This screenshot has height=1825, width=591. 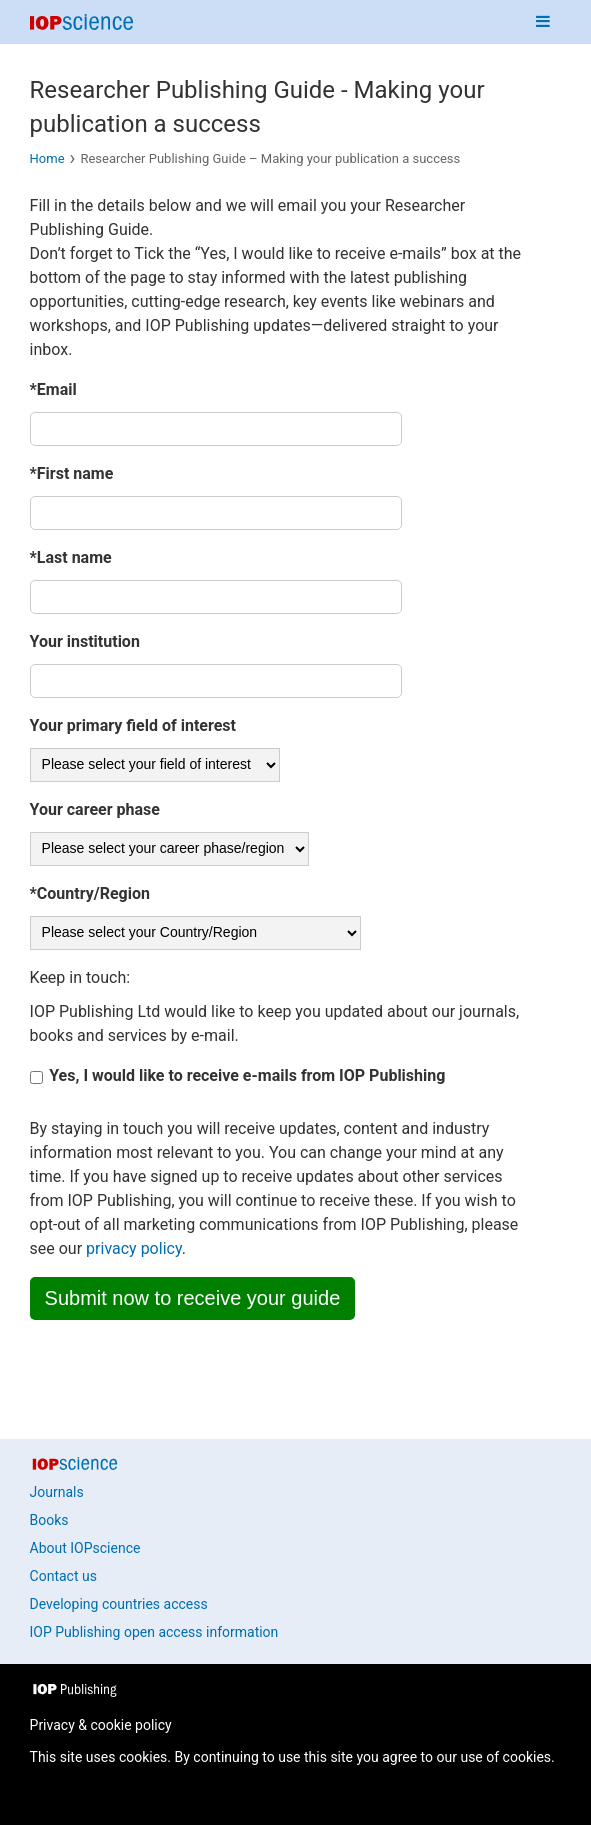 What do you see at coordinates (101, 1725) in the screenshot?
I see `Privacy & cookie policy` at bounding box center [101, 1725].